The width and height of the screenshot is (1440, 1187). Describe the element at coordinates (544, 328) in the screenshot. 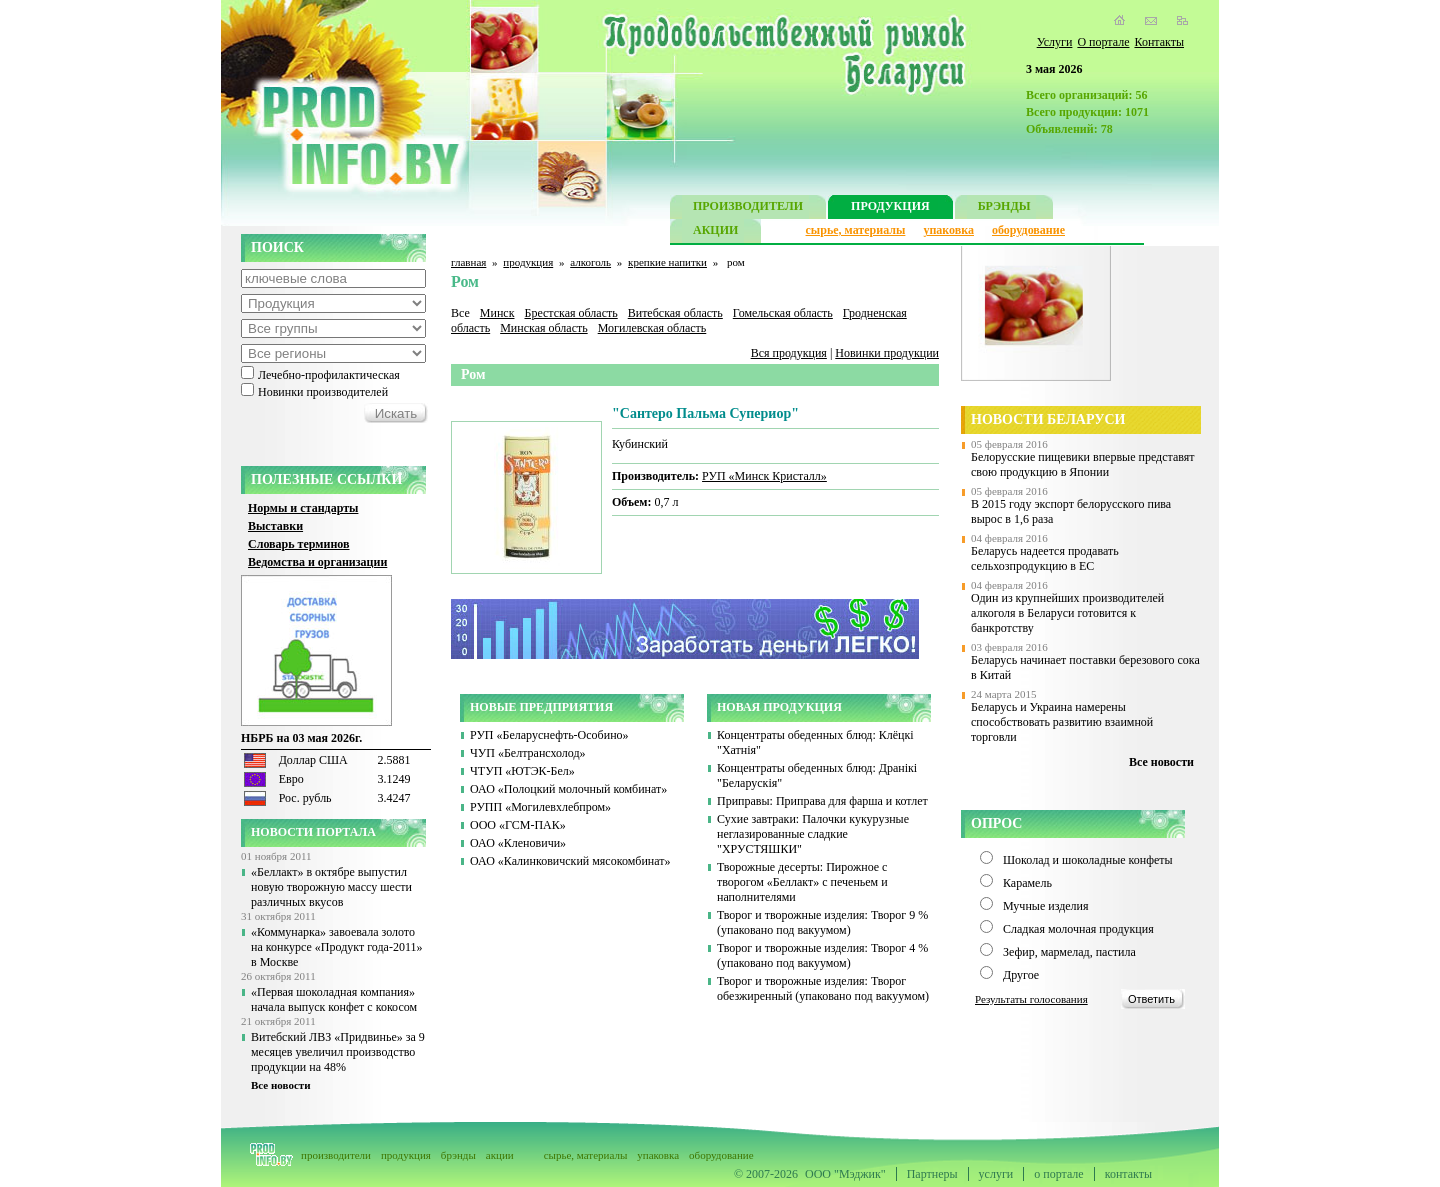

I see `Минская область` at that location.